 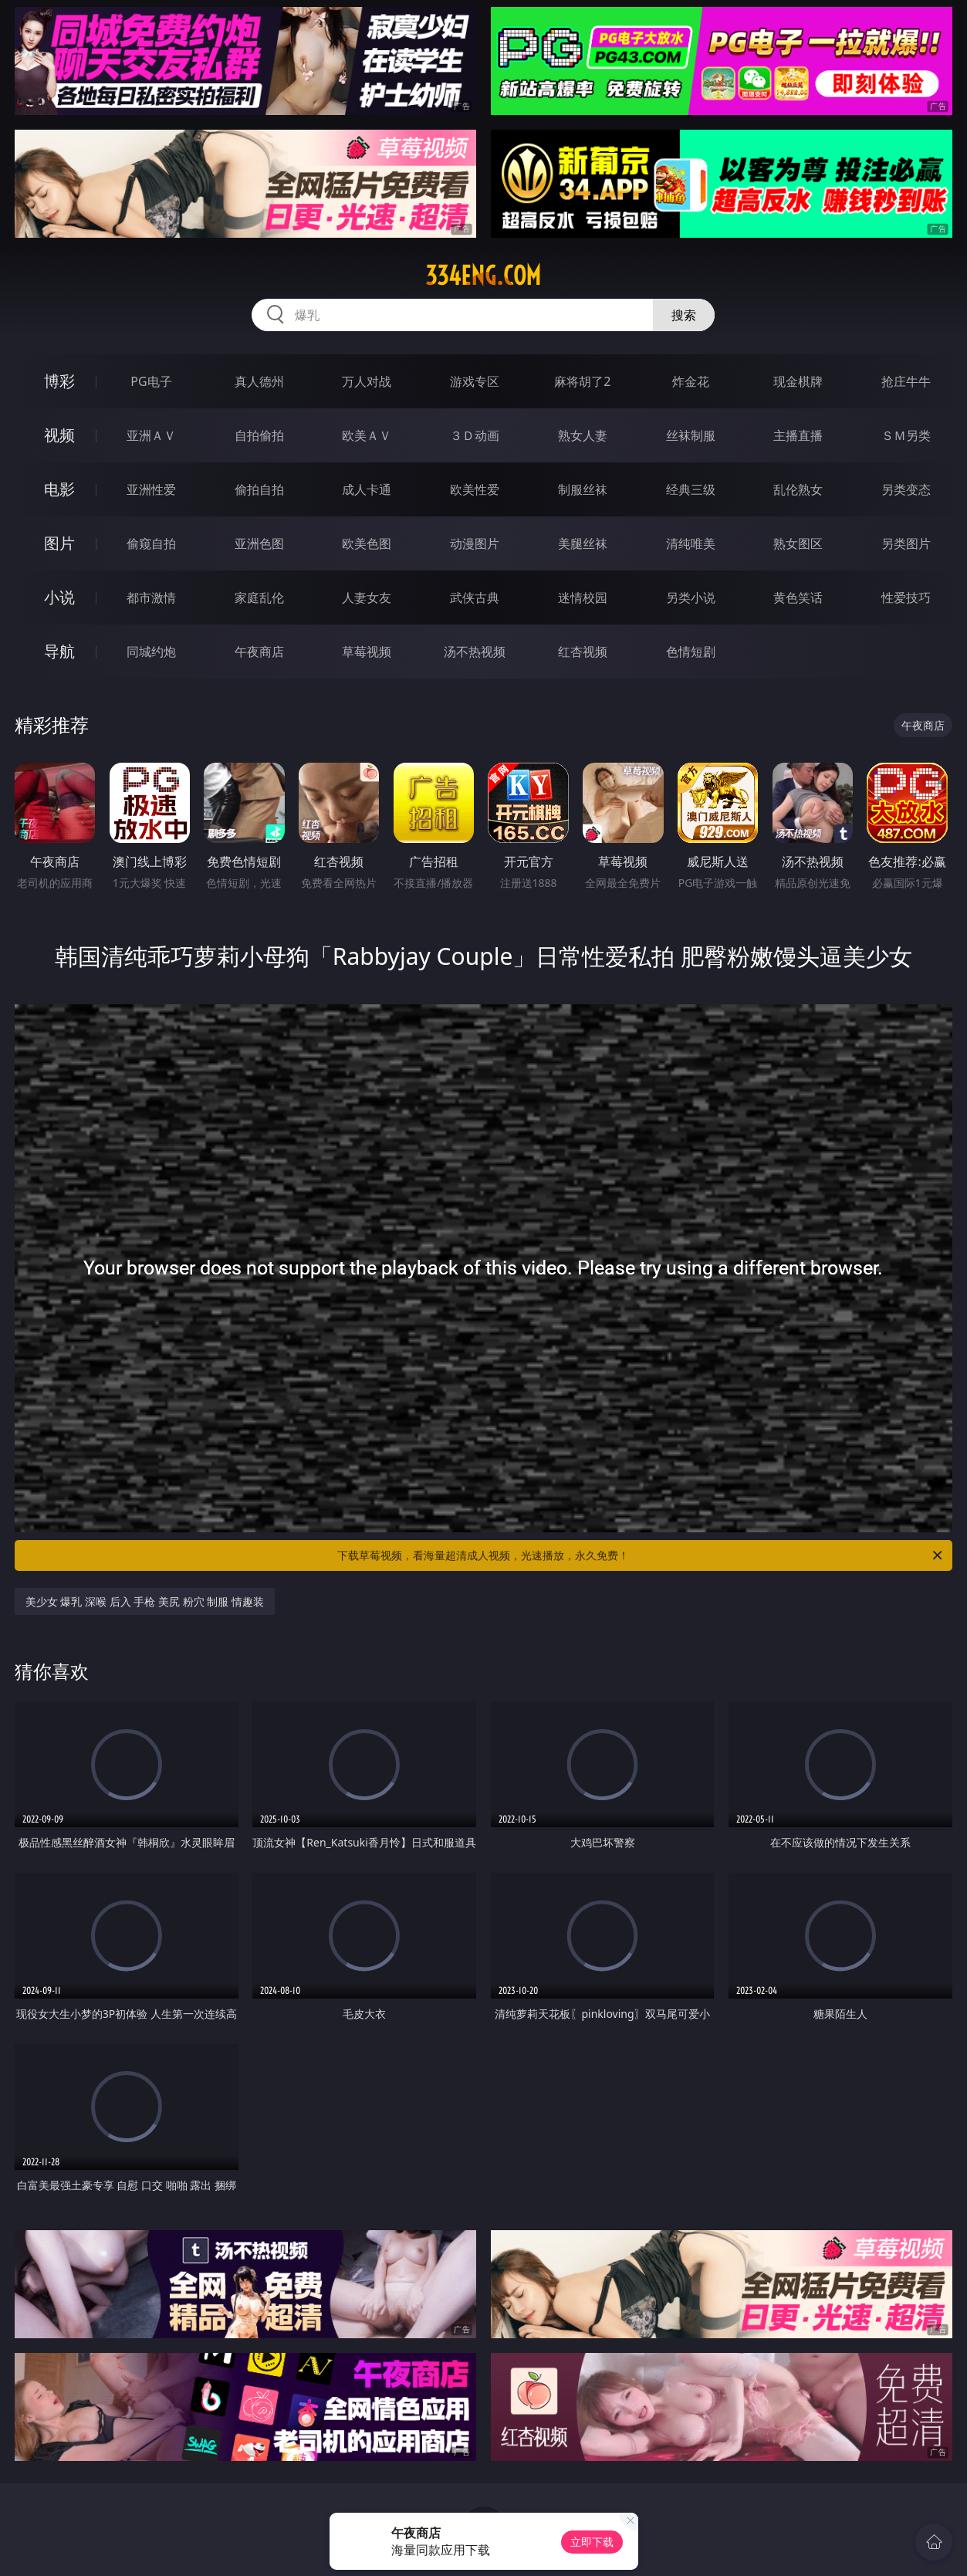 What do you see at coordinates (474, 435) in the screenshot?
I see `３Ｄ动画` at bounding box center [474, 435].